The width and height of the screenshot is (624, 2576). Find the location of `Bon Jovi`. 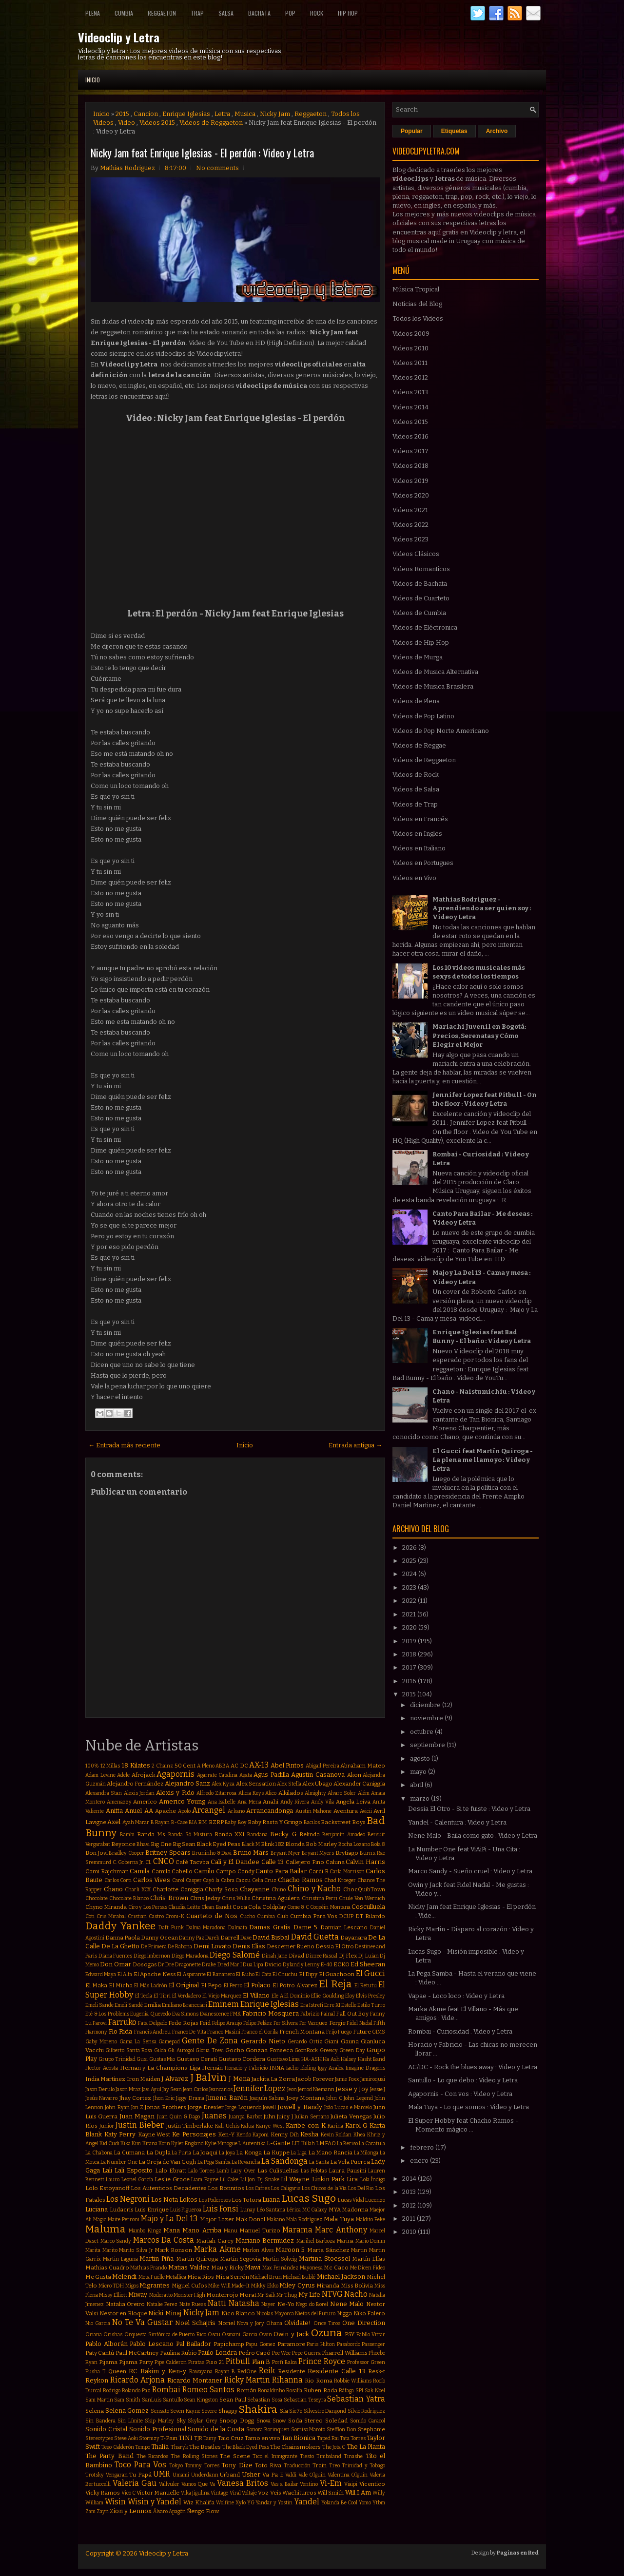

Bon Jovi is located at coordinates (96, 1852).